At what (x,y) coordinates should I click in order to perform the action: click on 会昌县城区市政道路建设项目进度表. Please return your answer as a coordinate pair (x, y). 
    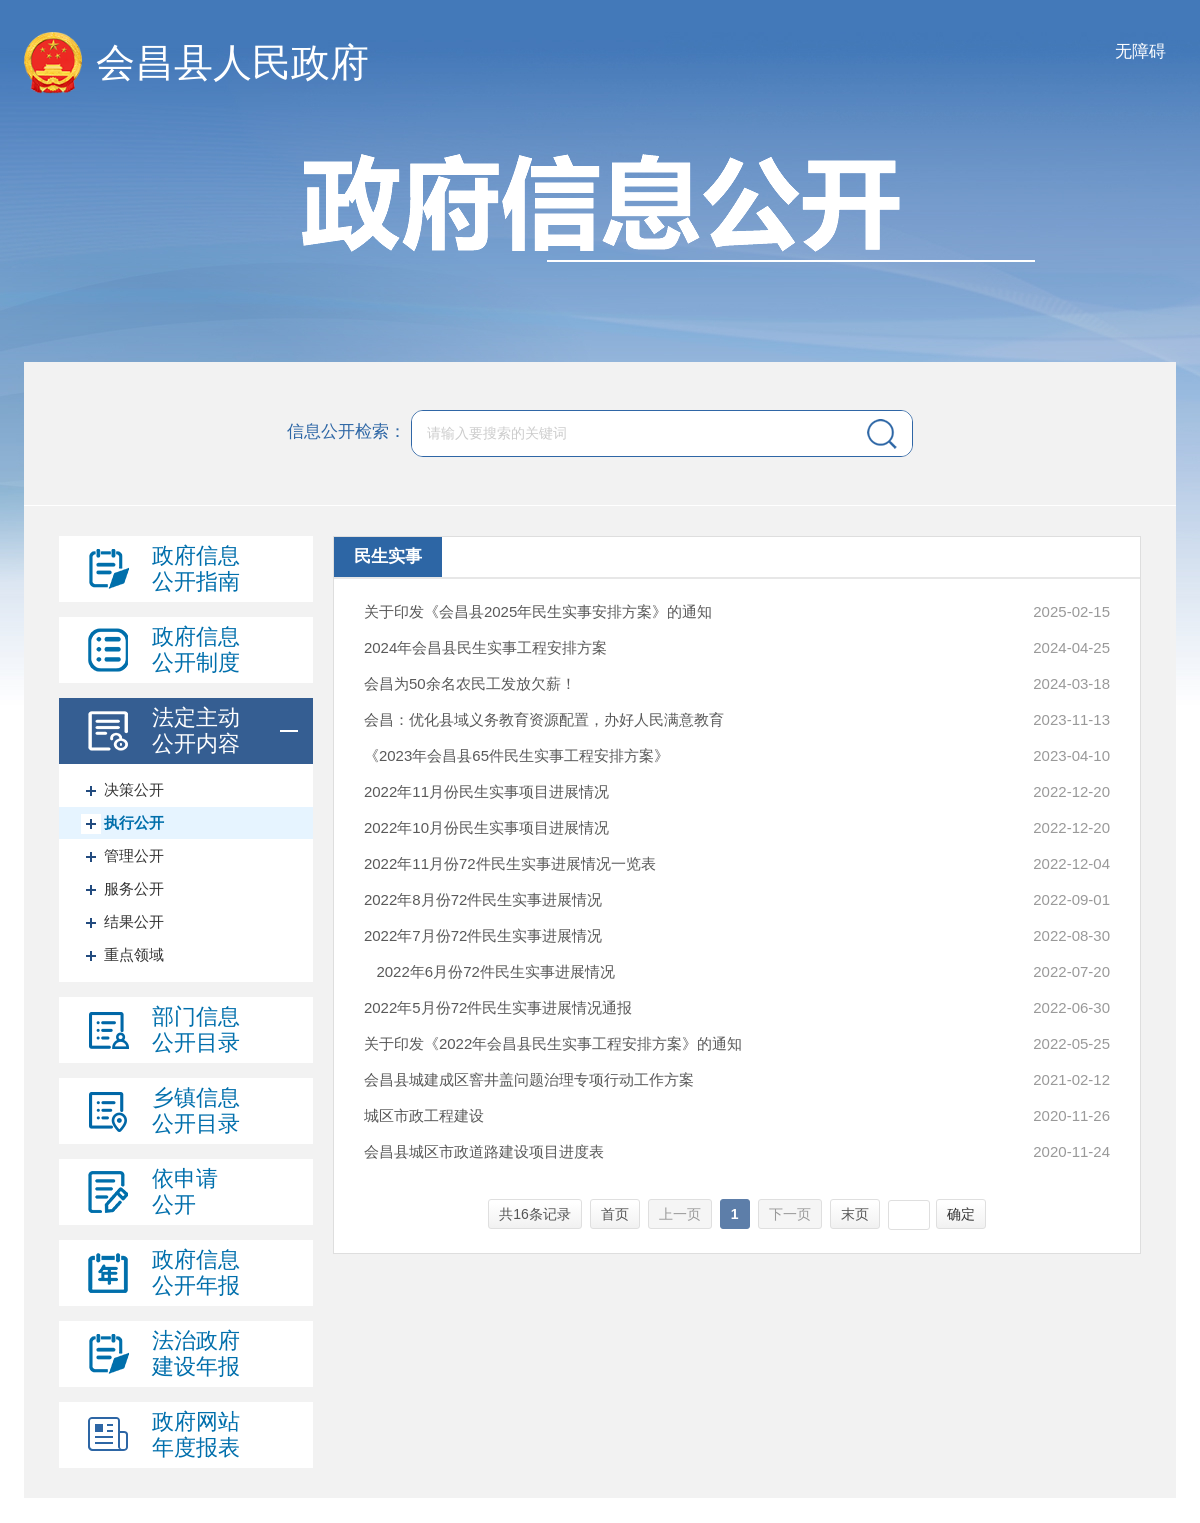
    Looking at the image, I should click on (484, 1151).